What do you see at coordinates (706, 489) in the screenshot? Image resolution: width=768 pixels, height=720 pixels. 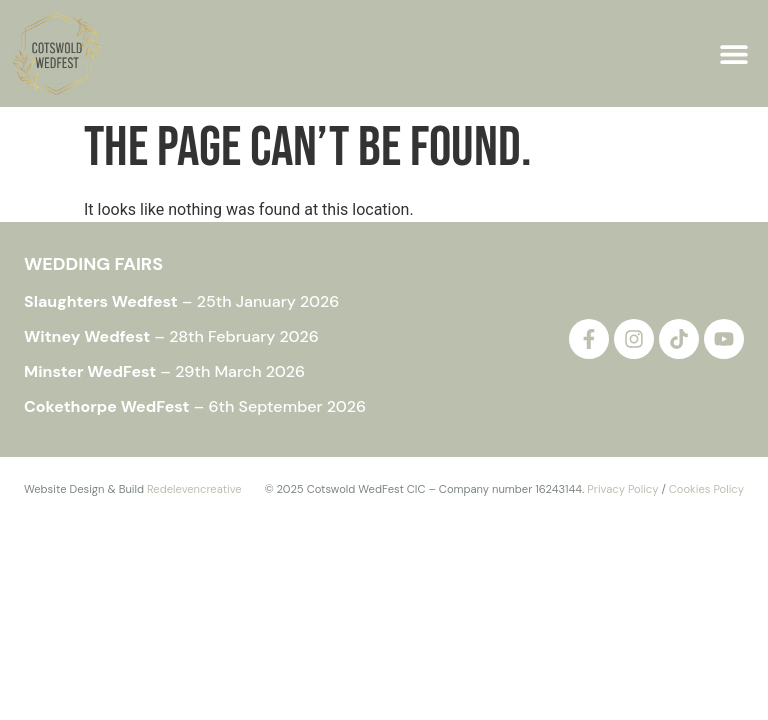 I see `Cookies Policy` at bounding box center [706, 489].